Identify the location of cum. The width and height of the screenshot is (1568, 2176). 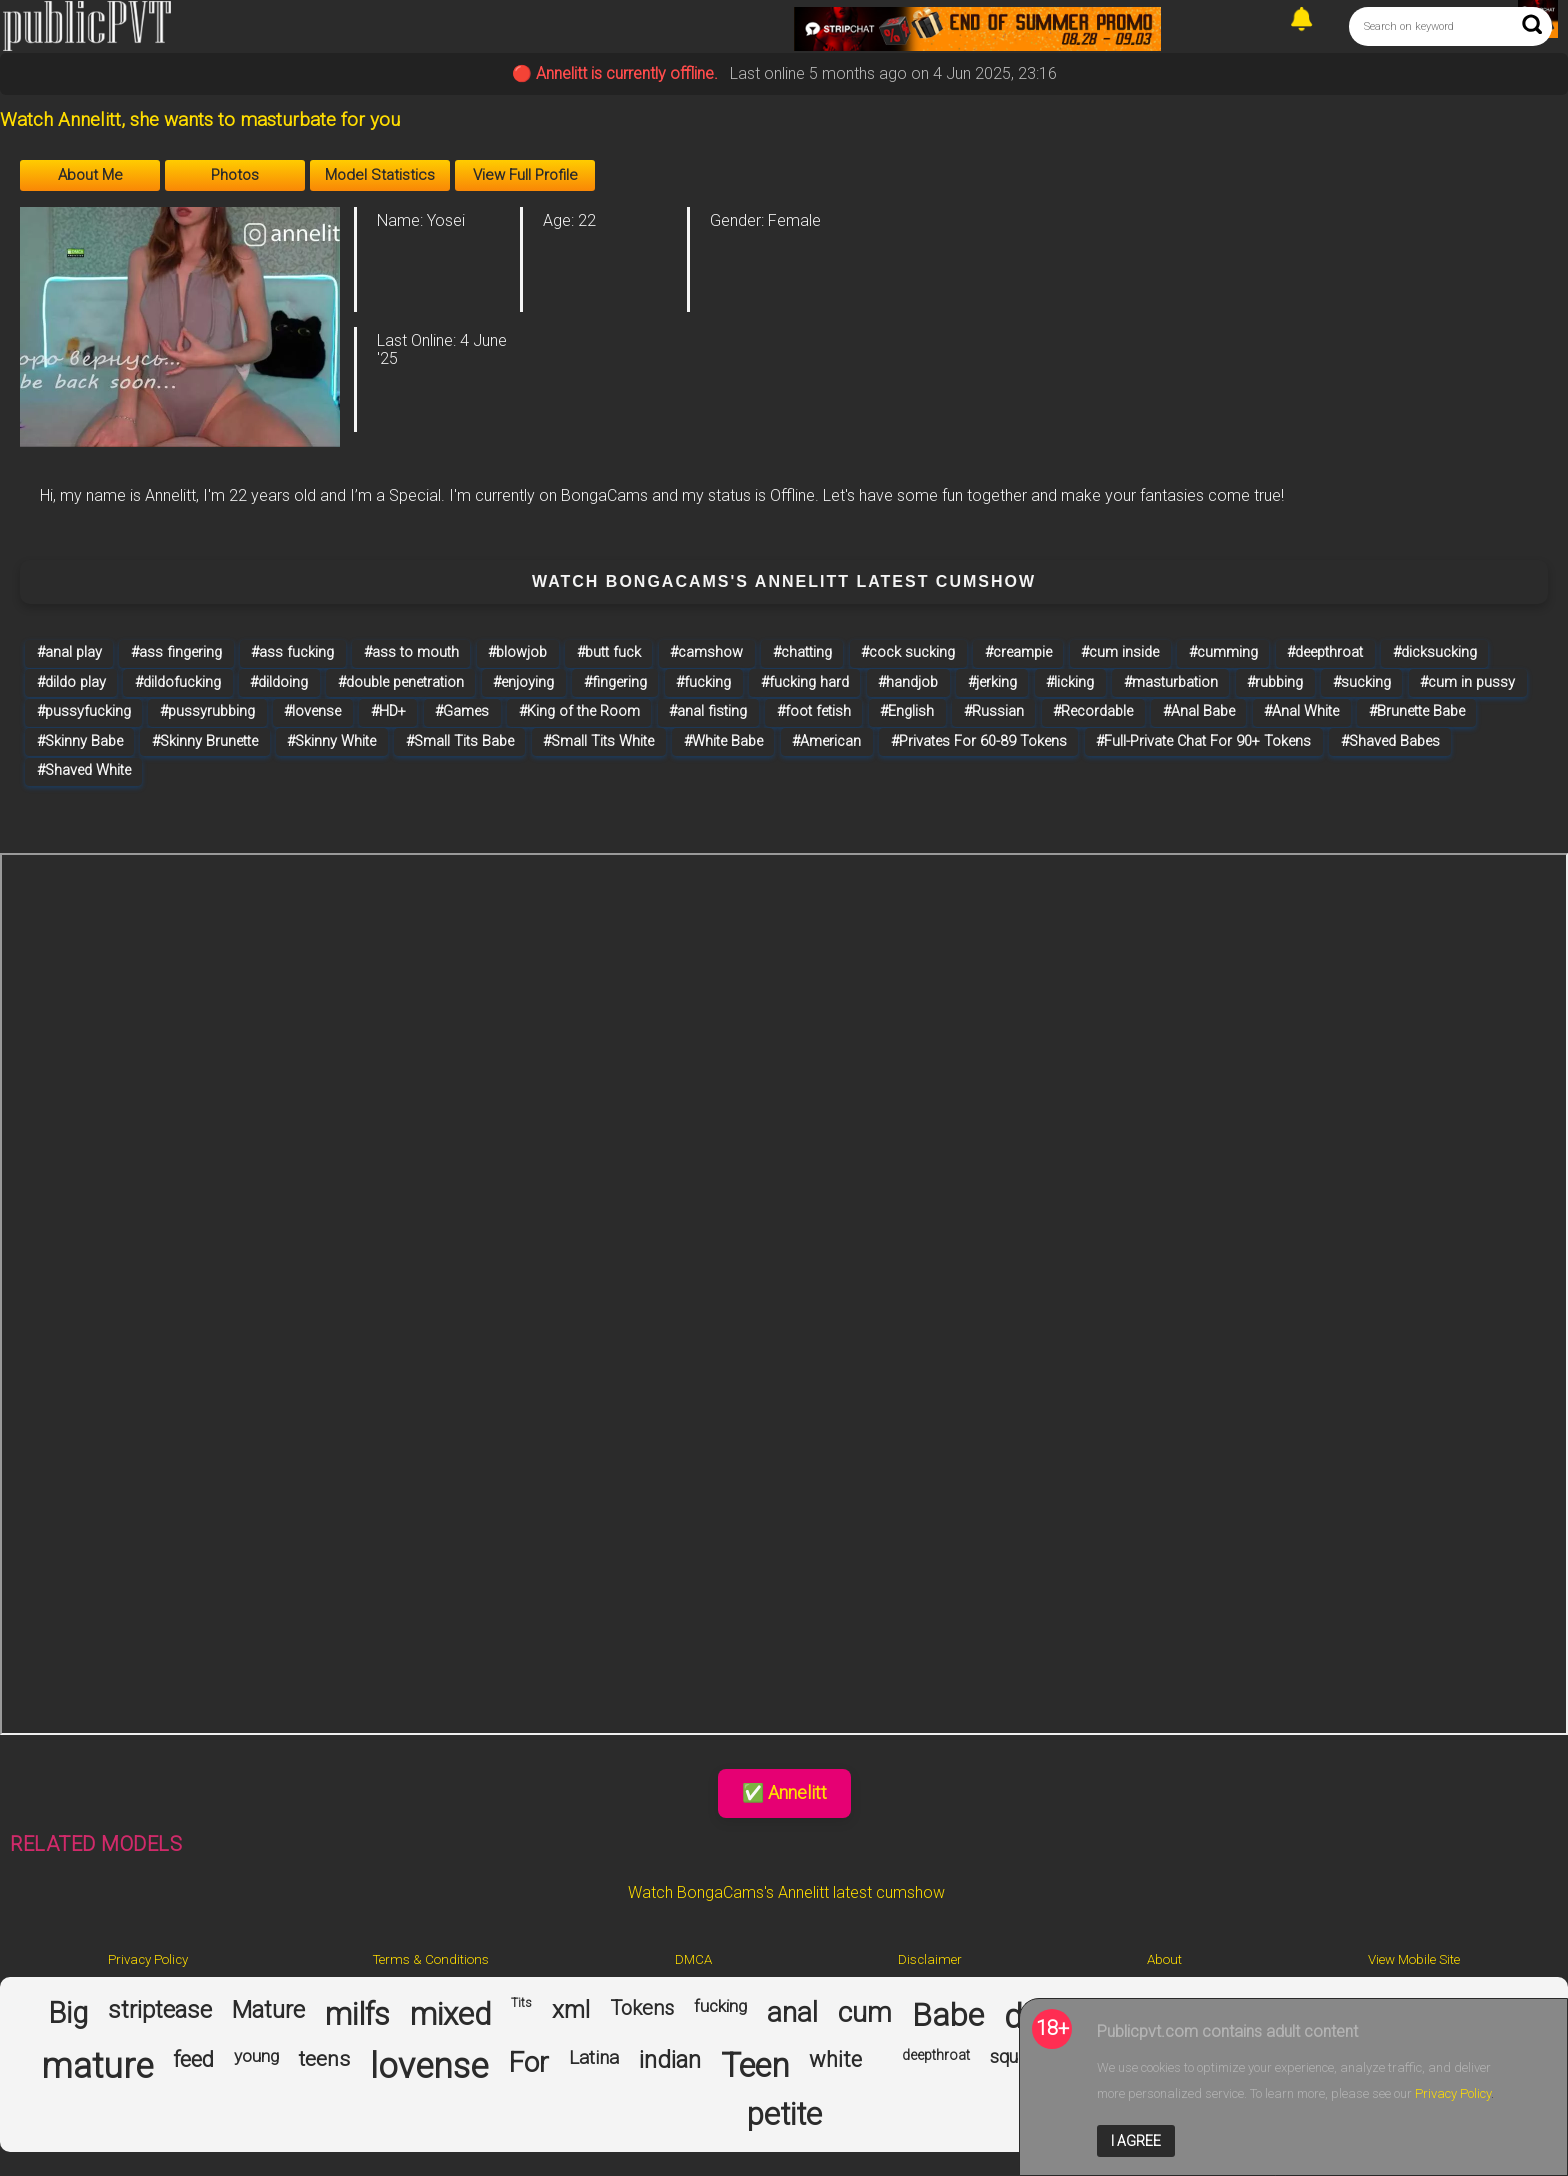
(865, 2013).